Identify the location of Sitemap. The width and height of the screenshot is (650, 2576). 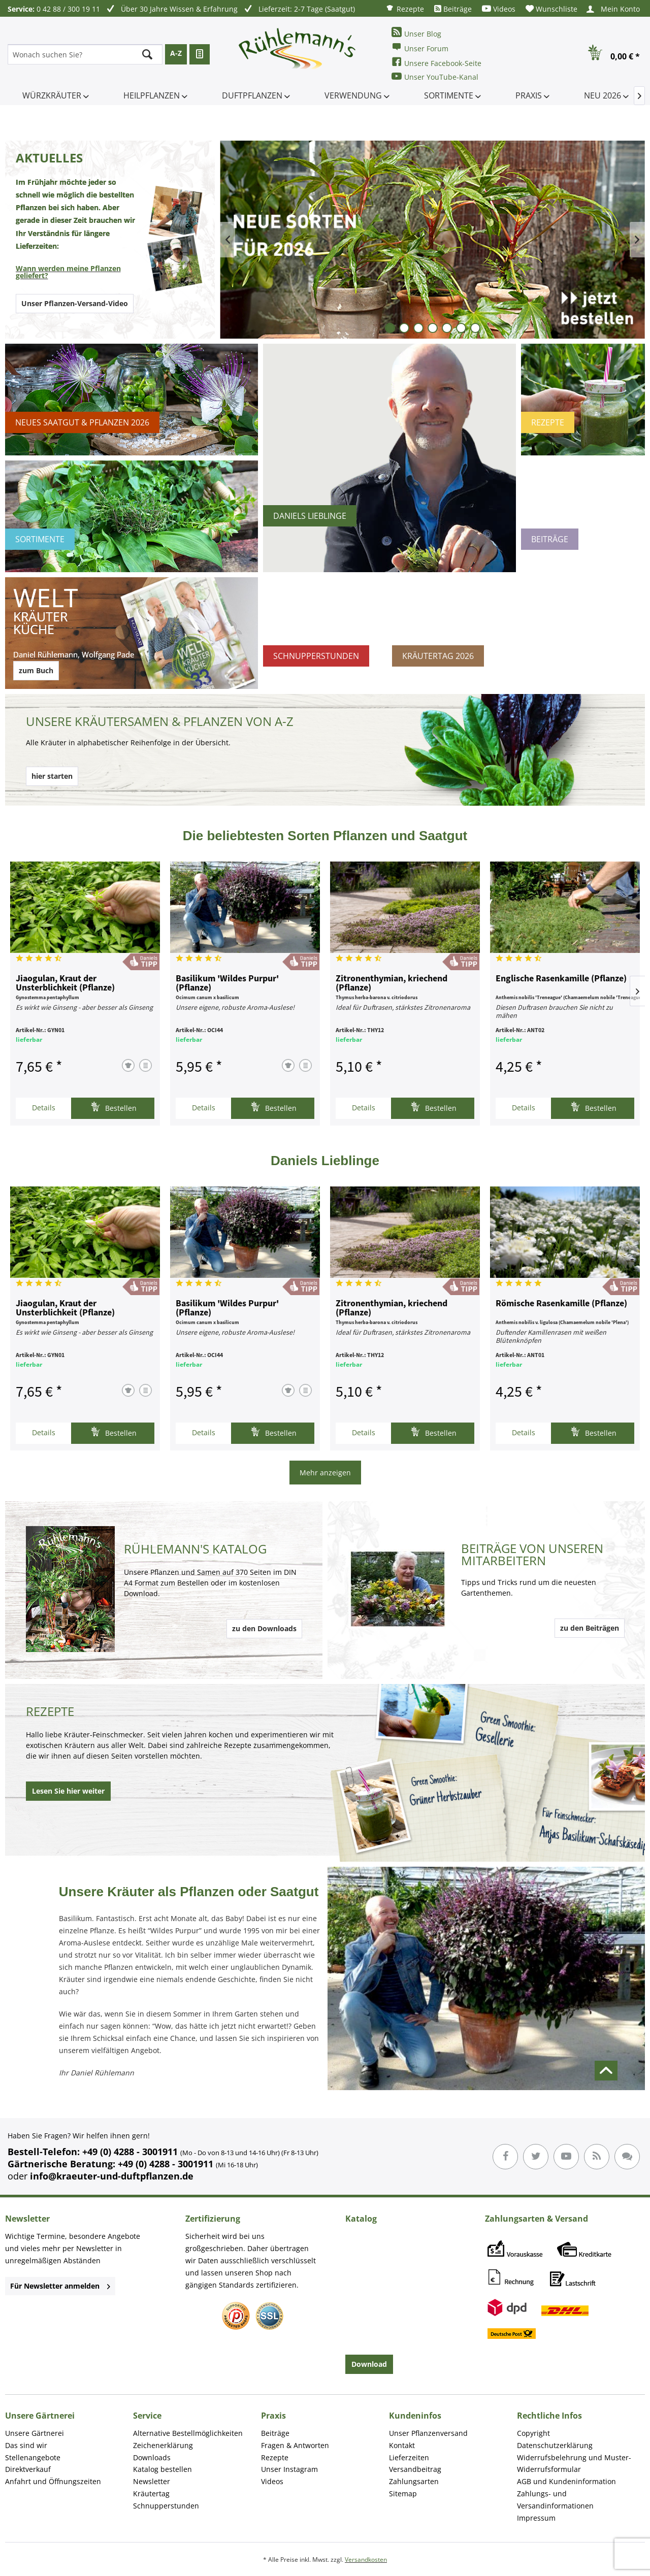
(403, 2493).